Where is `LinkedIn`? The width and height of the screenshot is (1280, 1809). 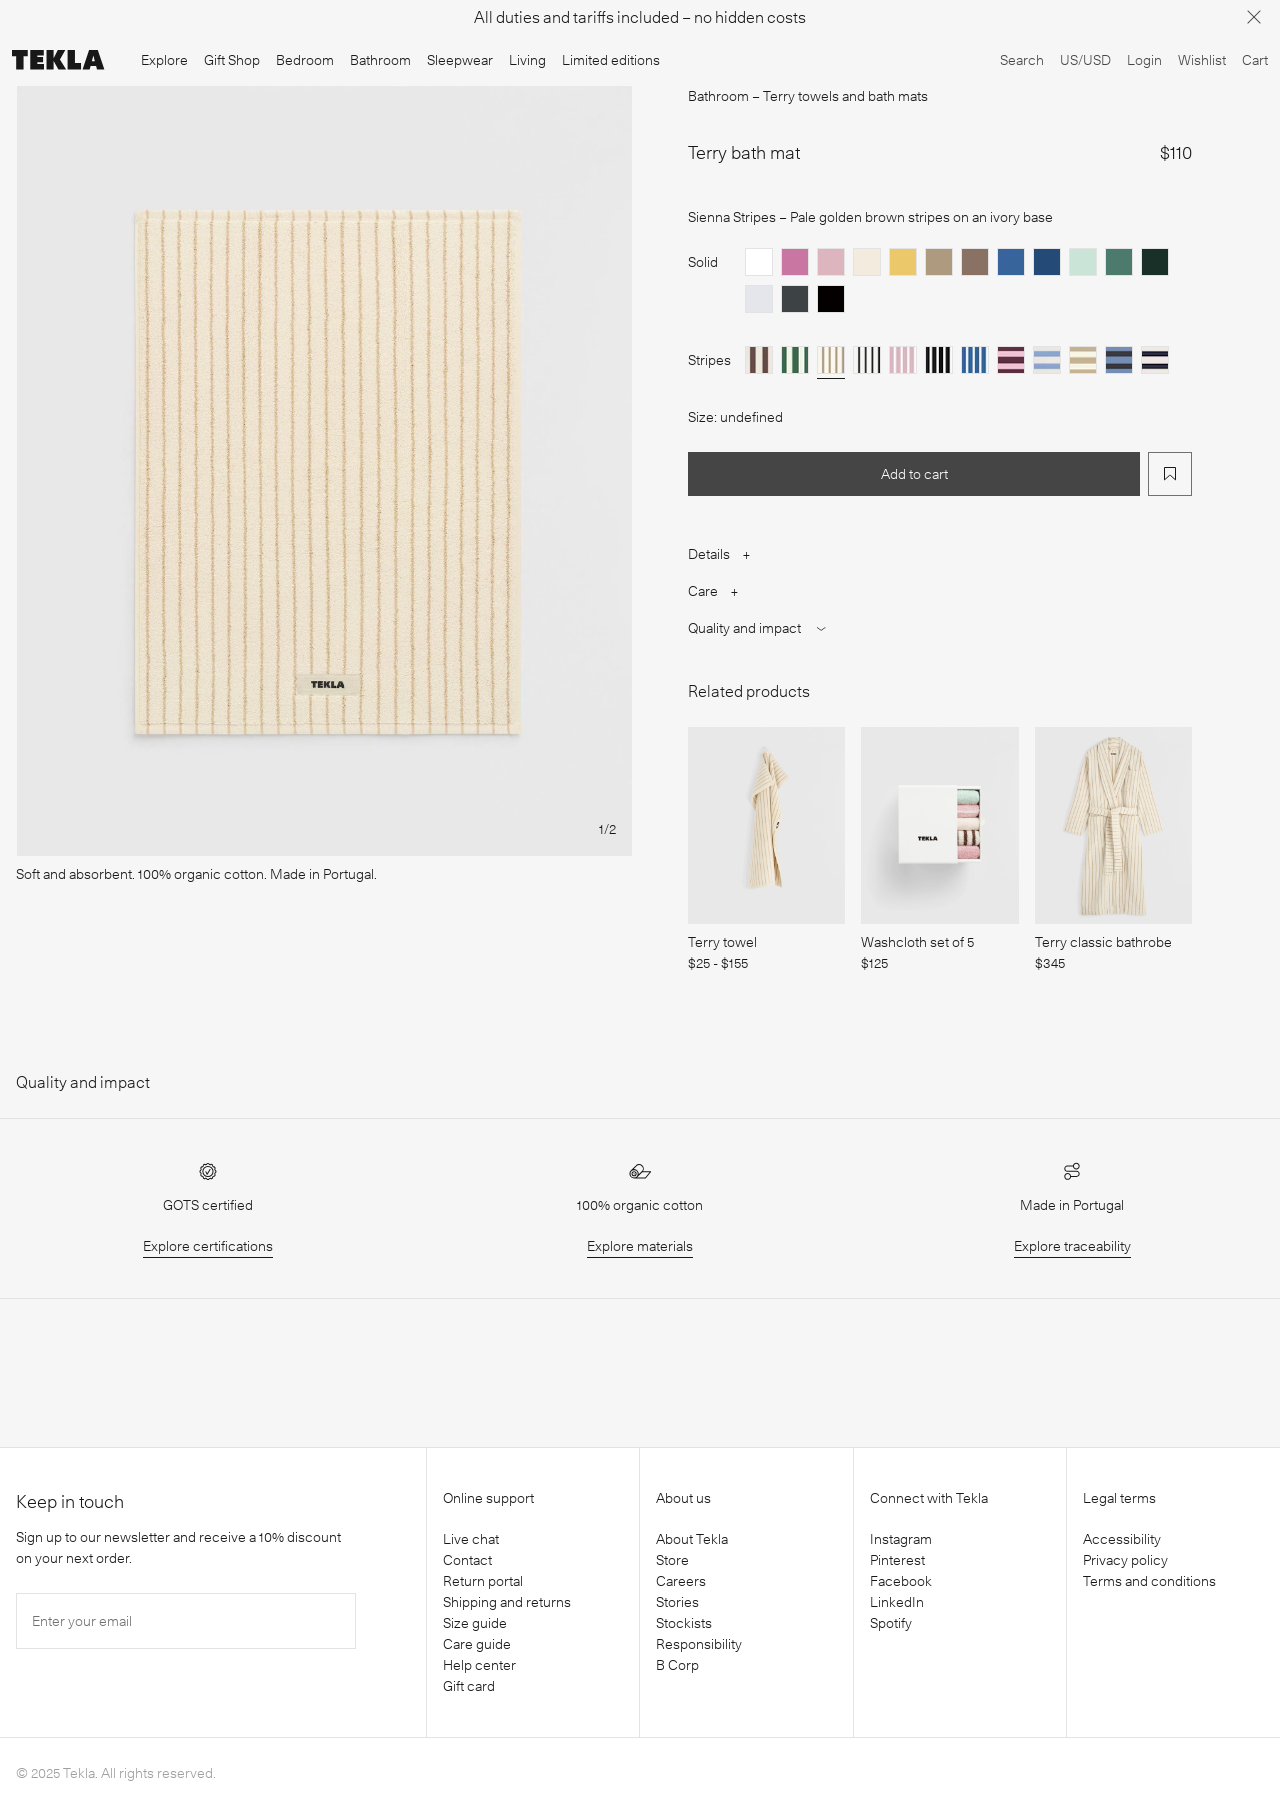
LinkedIn is located at coordinates (897, 1602).